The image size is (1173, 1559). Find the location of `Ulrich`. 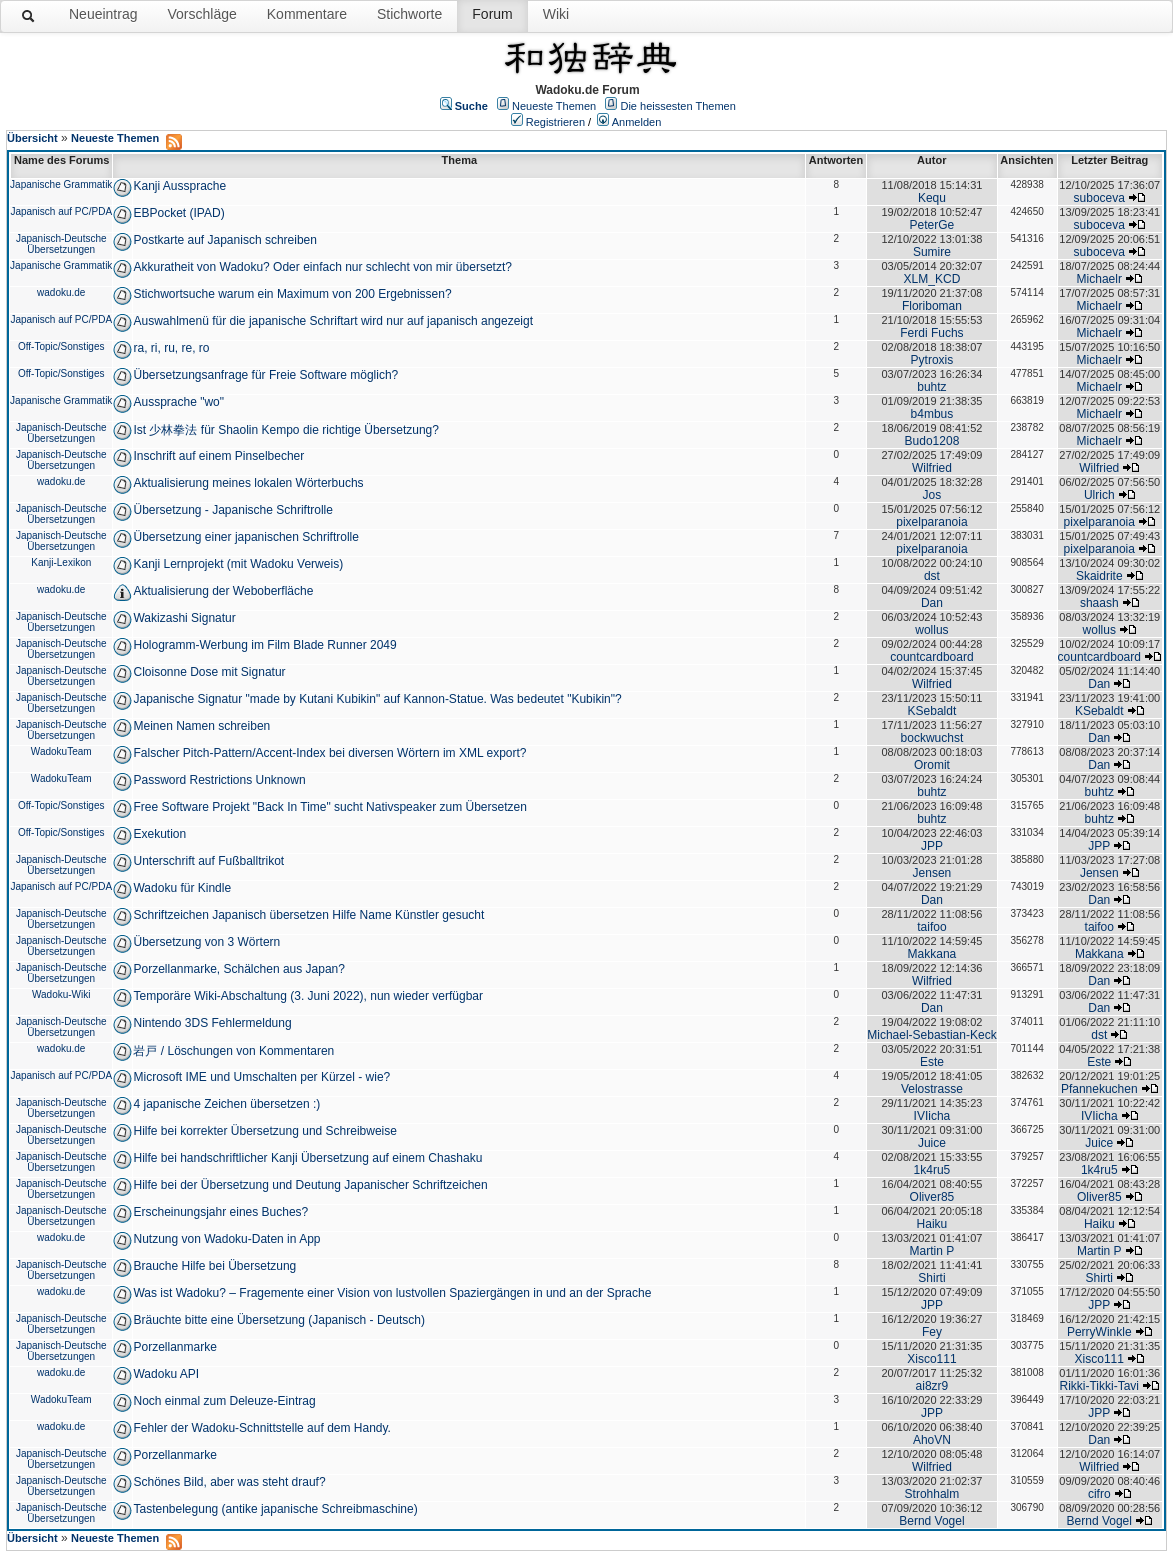

Ulrich is located at coordinates (1099, 495).